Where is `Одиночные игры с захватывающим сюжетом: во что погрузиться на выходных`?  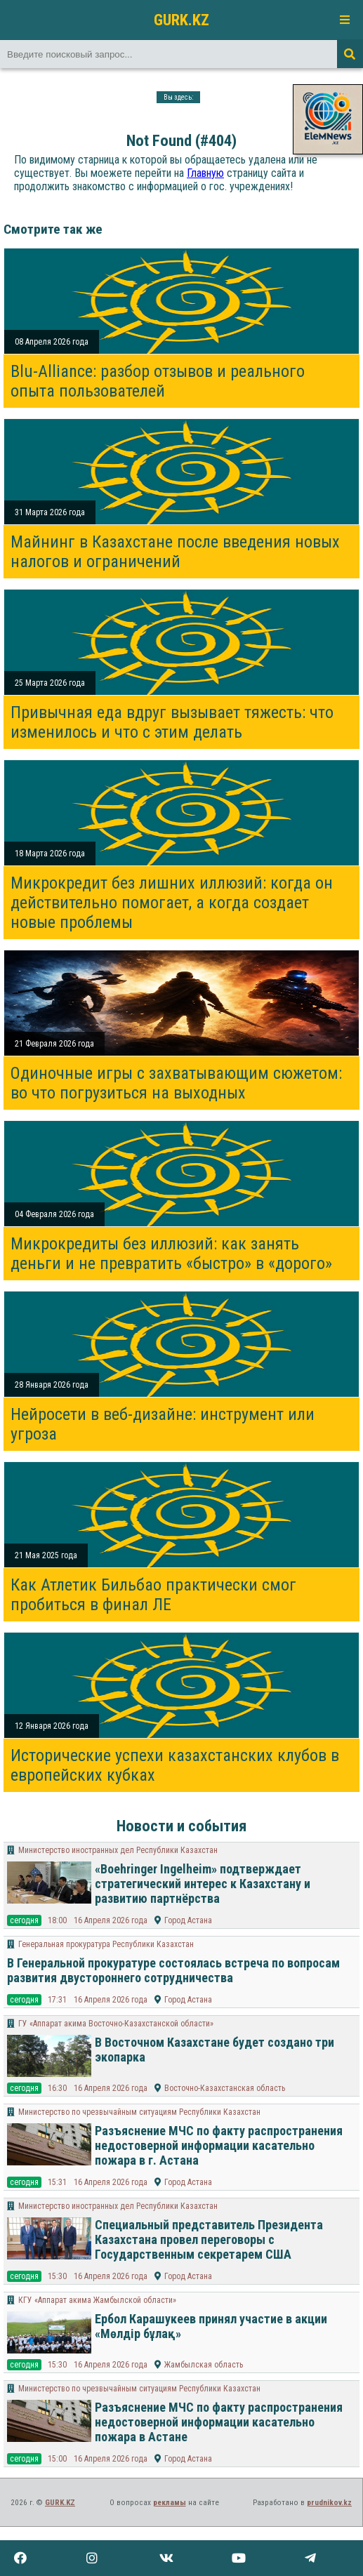
Одиночные игры с захватывающим сюжетом: во что погрузиться на выходных is located at coordinates (176, 1083).